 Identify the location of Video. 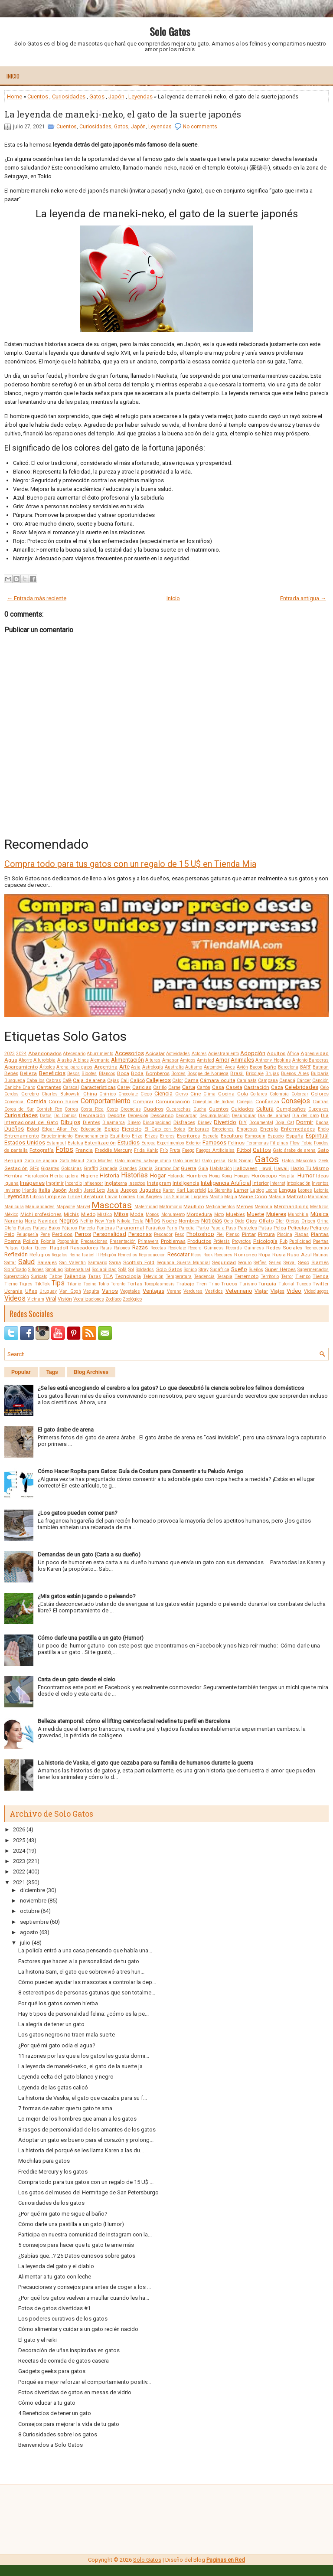
(294, 1291).